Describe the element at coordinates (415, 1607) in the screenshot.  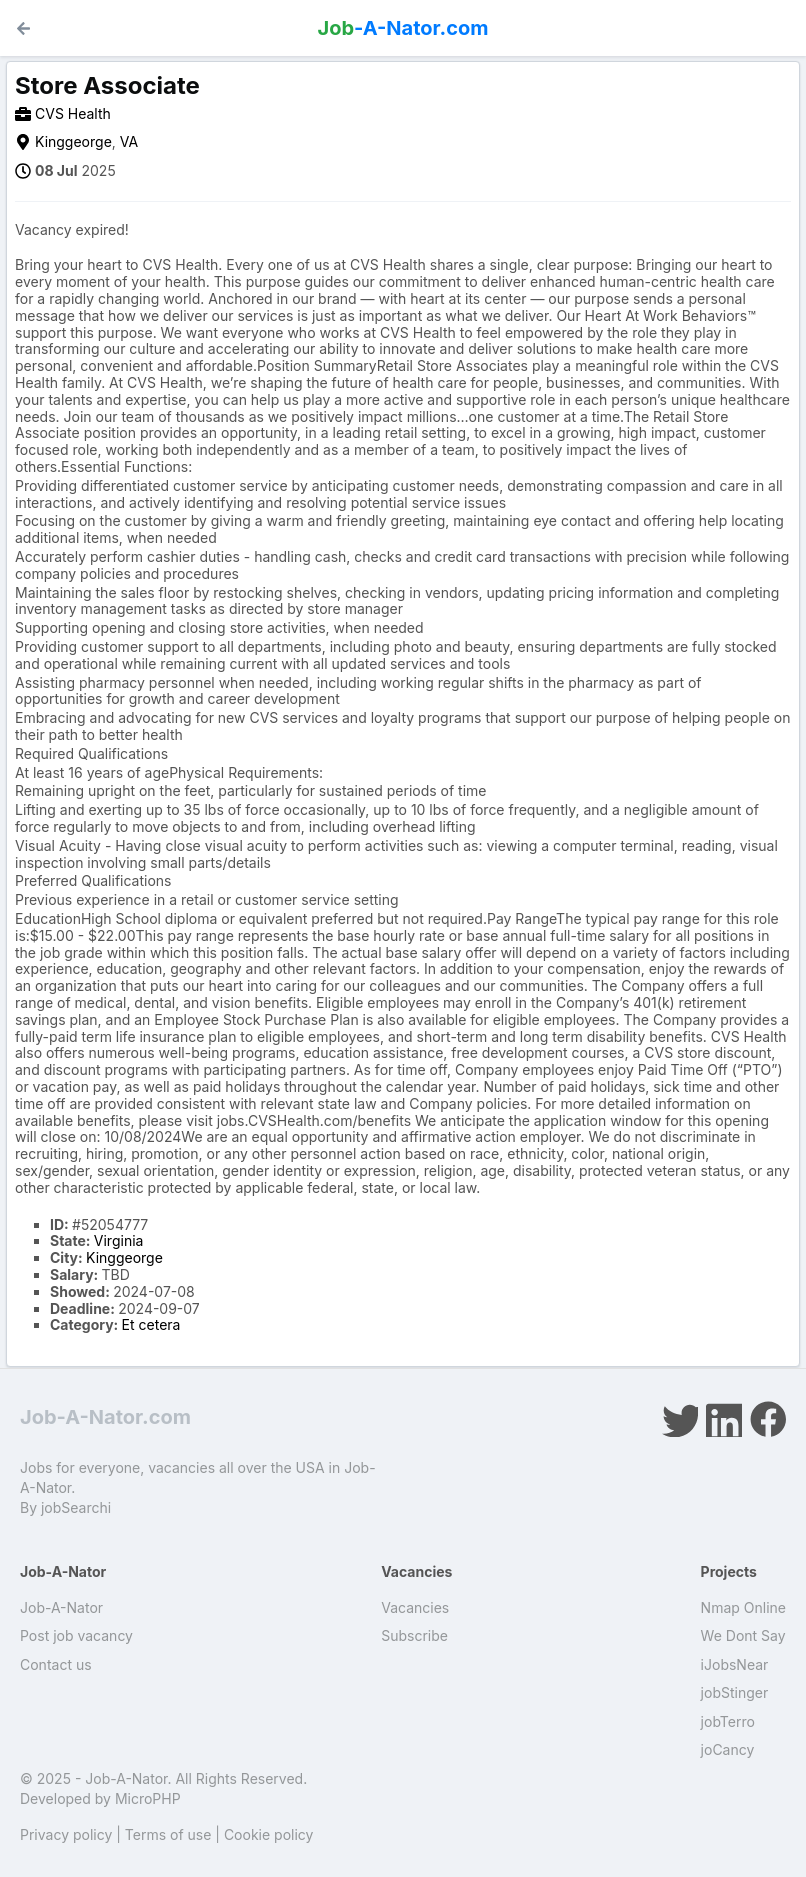
I see `Vacancies` at that location.